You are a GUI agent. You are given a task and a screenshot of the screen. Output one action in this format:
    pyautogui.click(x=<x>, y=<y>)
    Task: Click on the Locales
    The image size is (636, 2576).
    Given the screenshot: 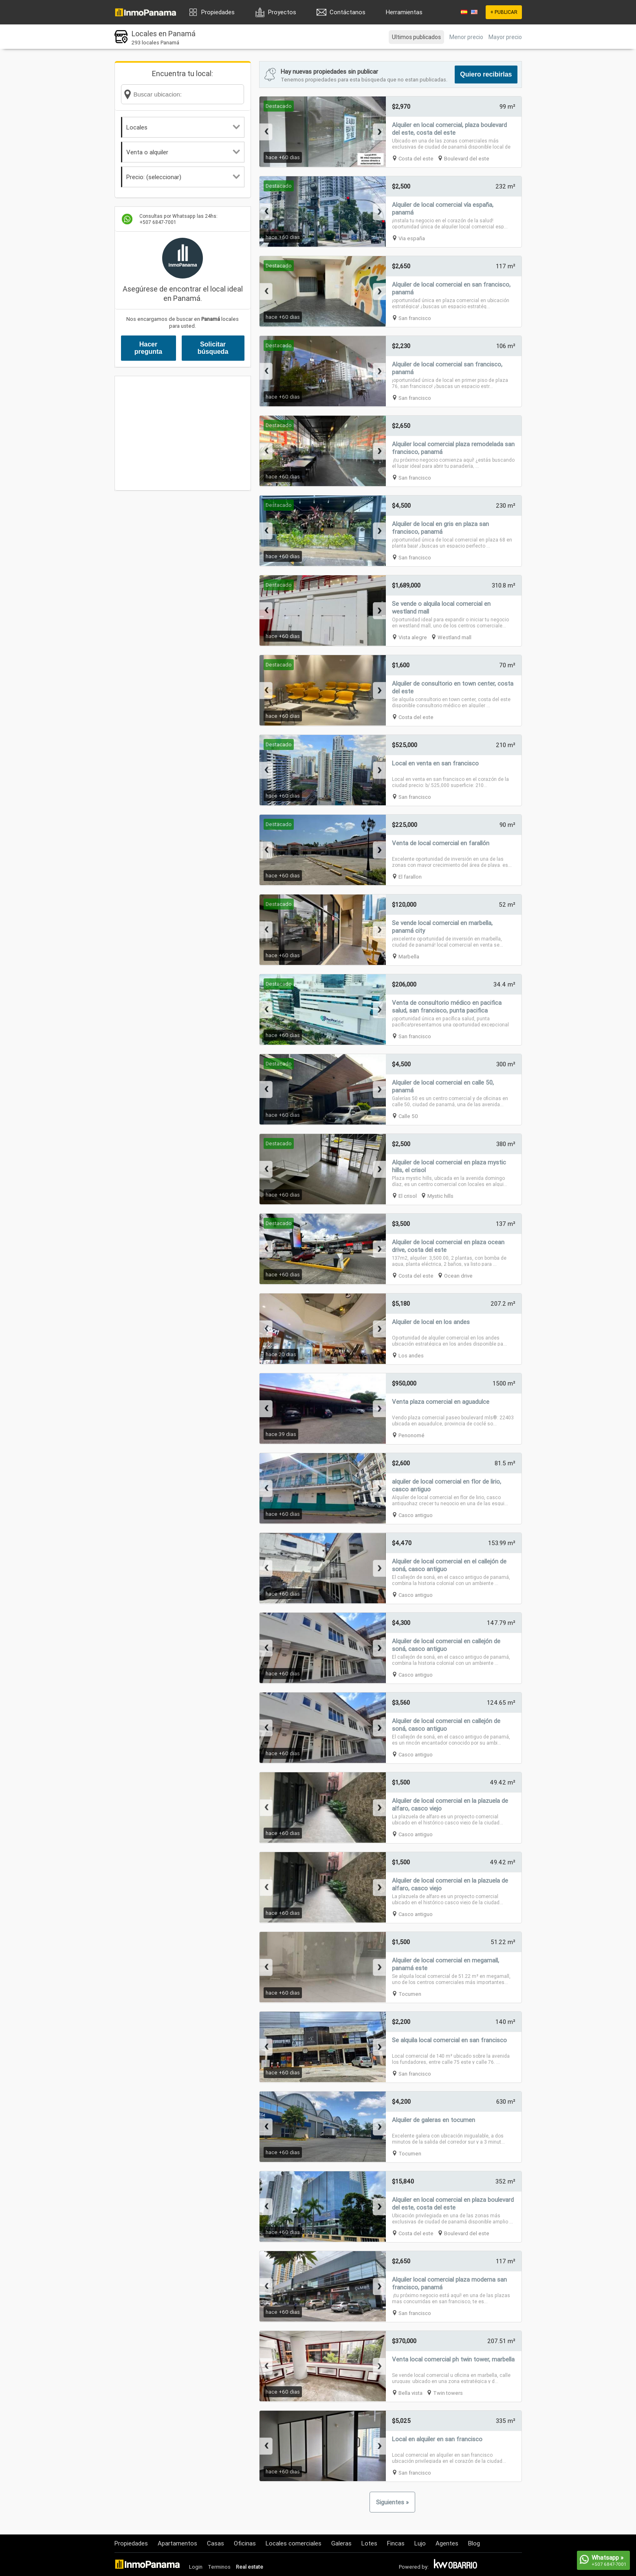 What is the action you would take?
    pyautogui.click(x=183, y=127)
    